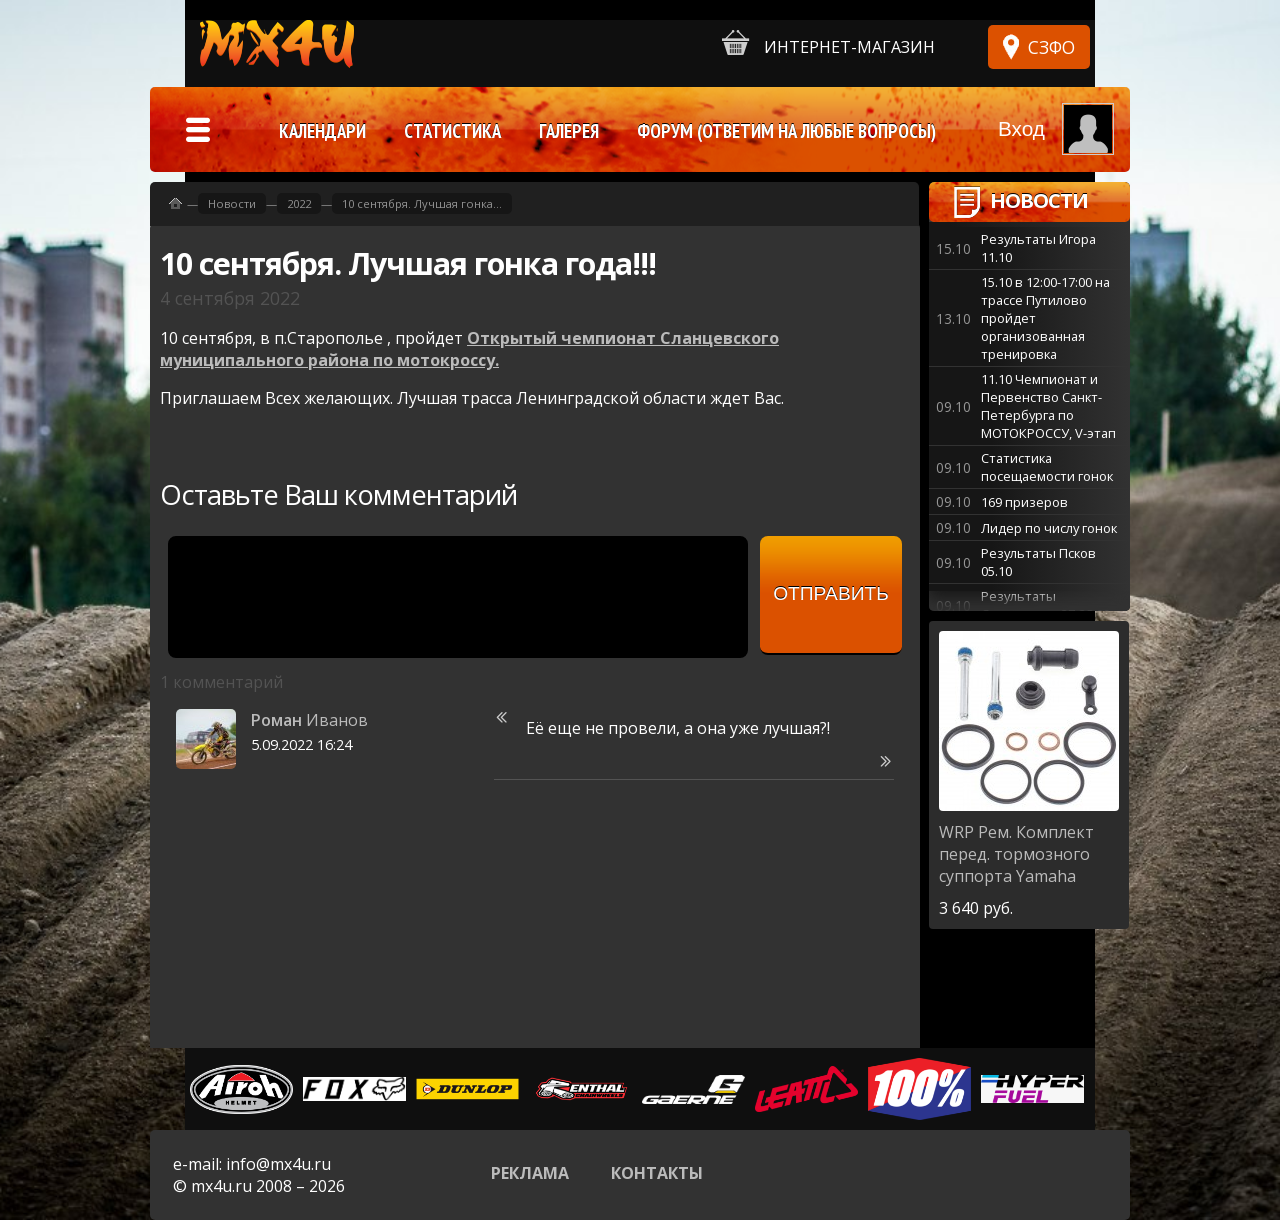 This screenshot has width=1280, height=1220. What do you see at coordinates (828, 43) in the screenshot?
I see `Интернет-магазин` at bounding box center [828, 43].